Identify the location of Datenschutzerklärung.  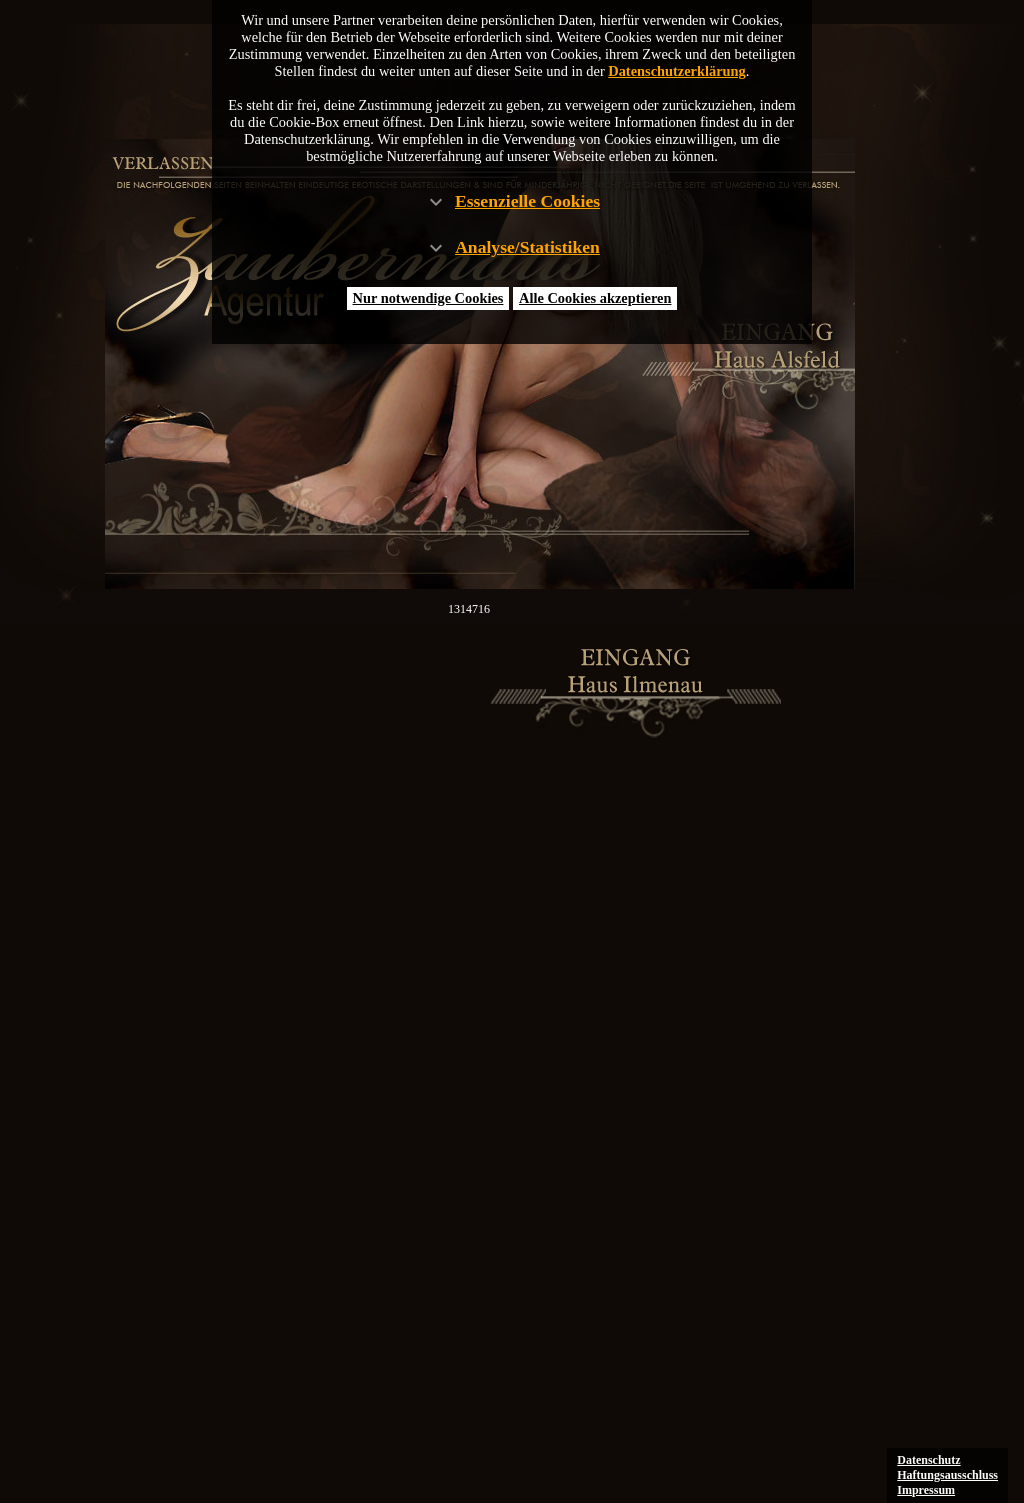
(677, 71).